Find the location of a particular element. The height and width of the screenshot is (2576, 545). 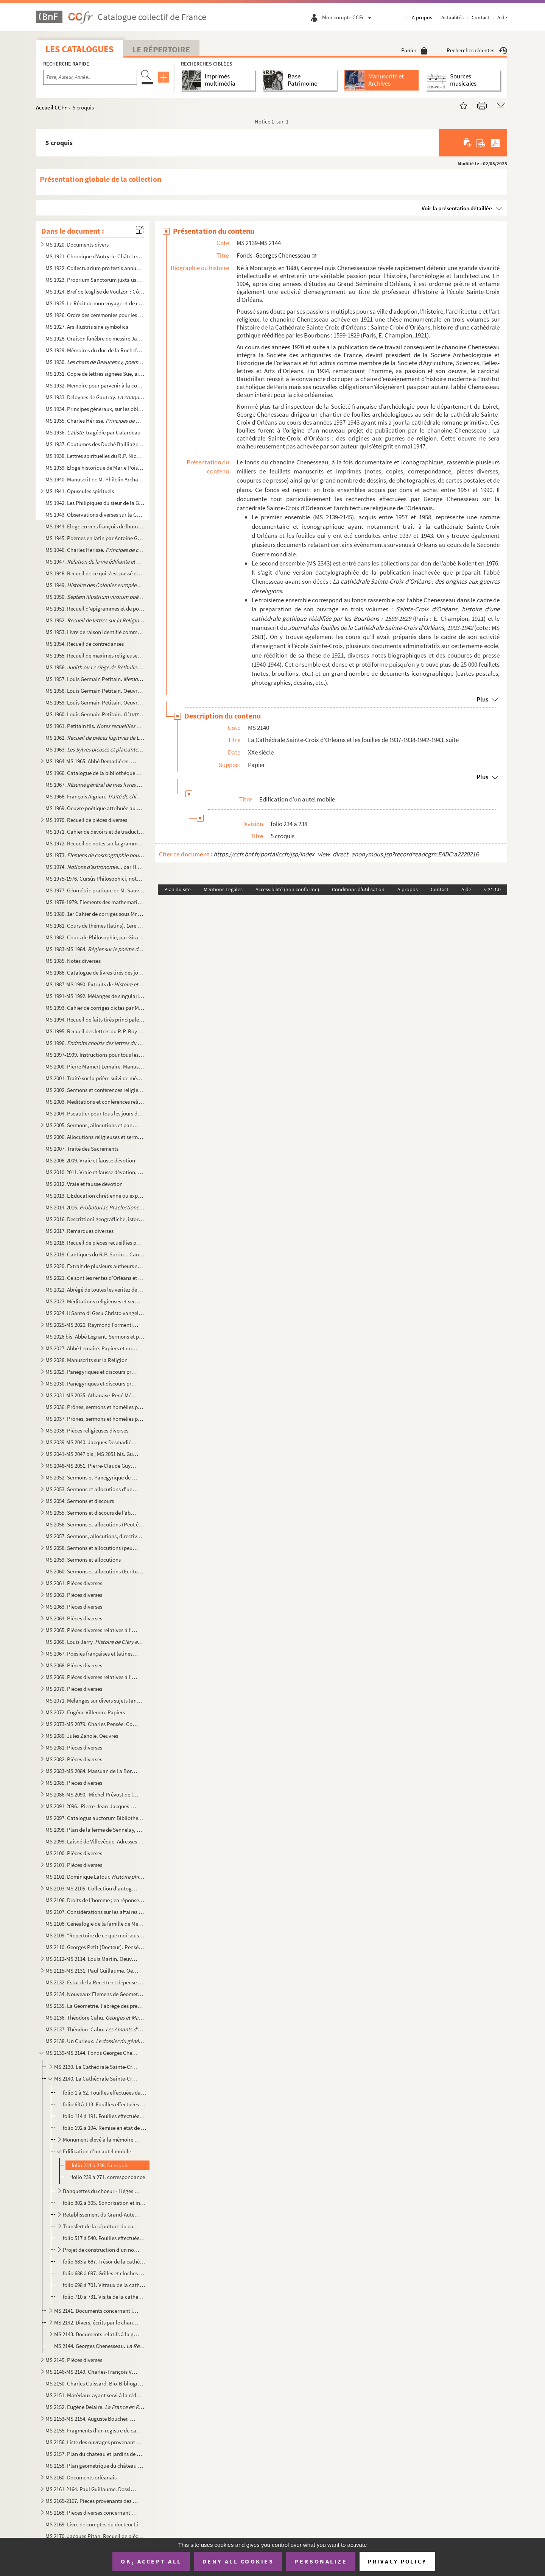

MS 1929. Mémoires du duc de la Rochefoucault is located at coordinates (95, 350).